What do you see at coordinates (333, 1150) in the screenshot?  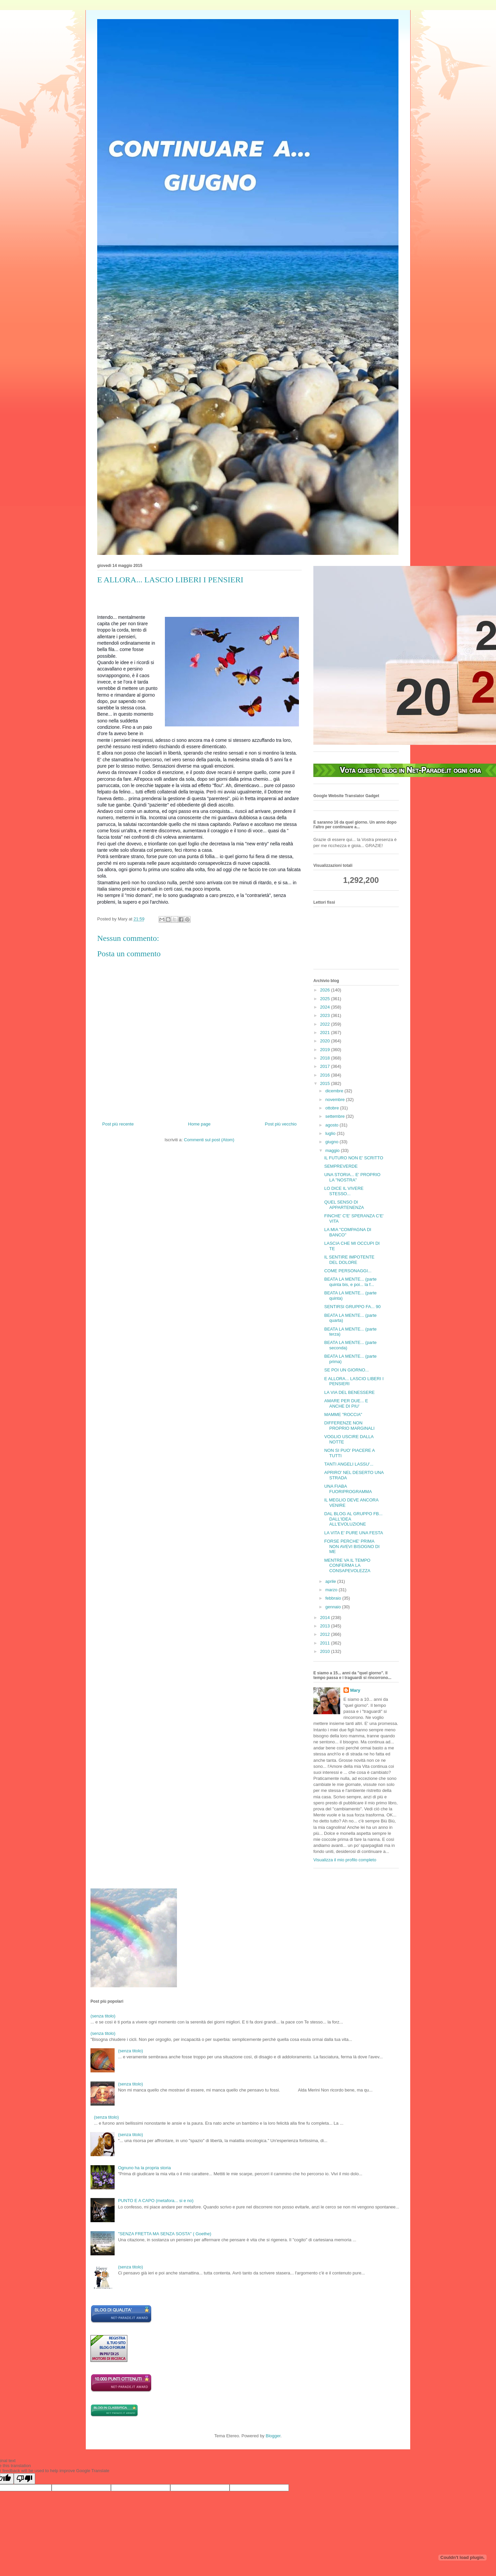 I see `maggio` at bounding box center [333, 1150].